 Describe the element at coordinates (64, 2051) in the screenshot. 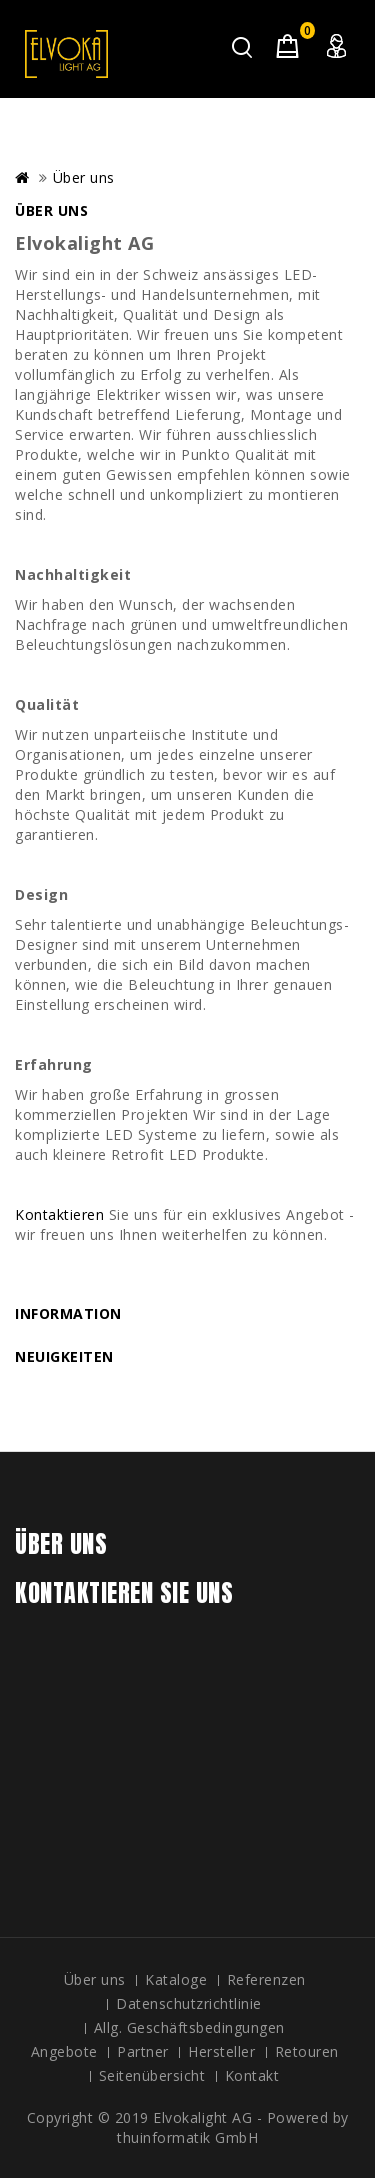

I see `Angebote` at that location.